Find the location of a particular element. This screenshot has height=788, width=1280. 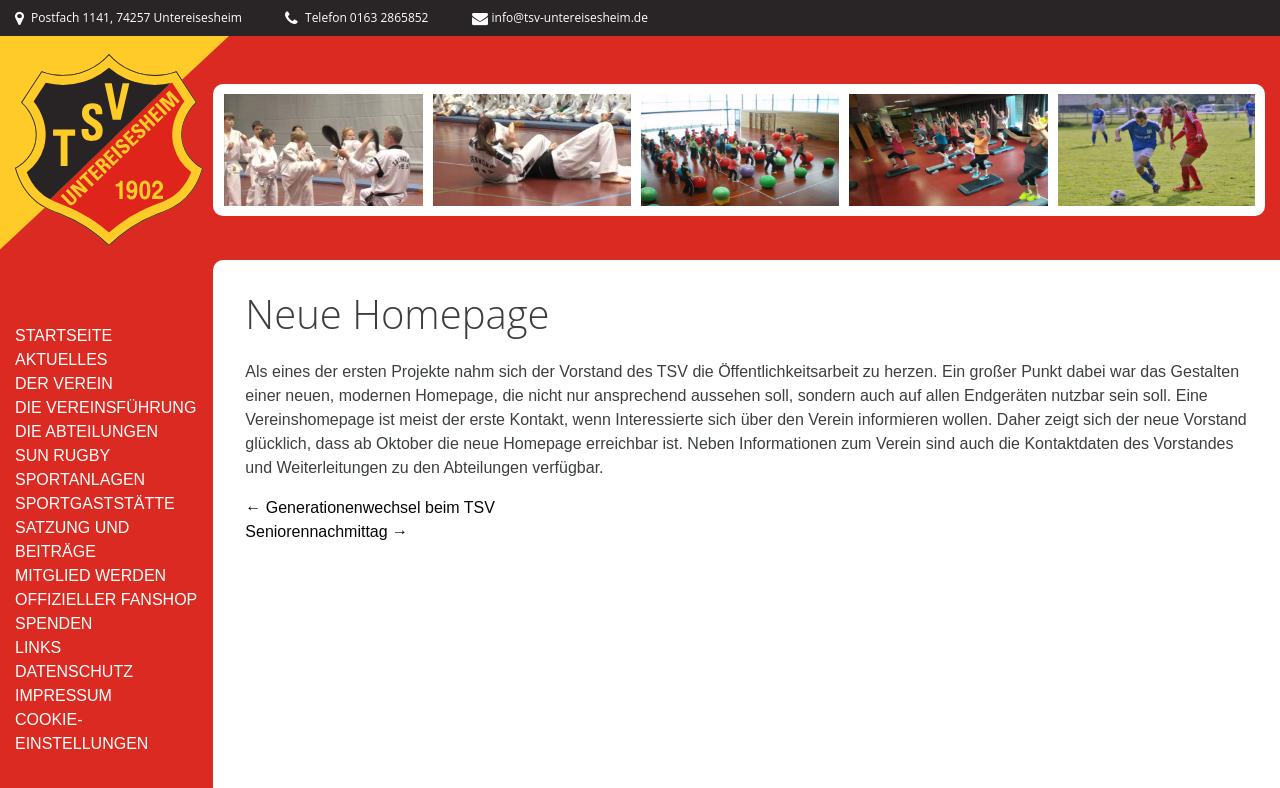

Aktuelles is located at coordinates (61, 359).